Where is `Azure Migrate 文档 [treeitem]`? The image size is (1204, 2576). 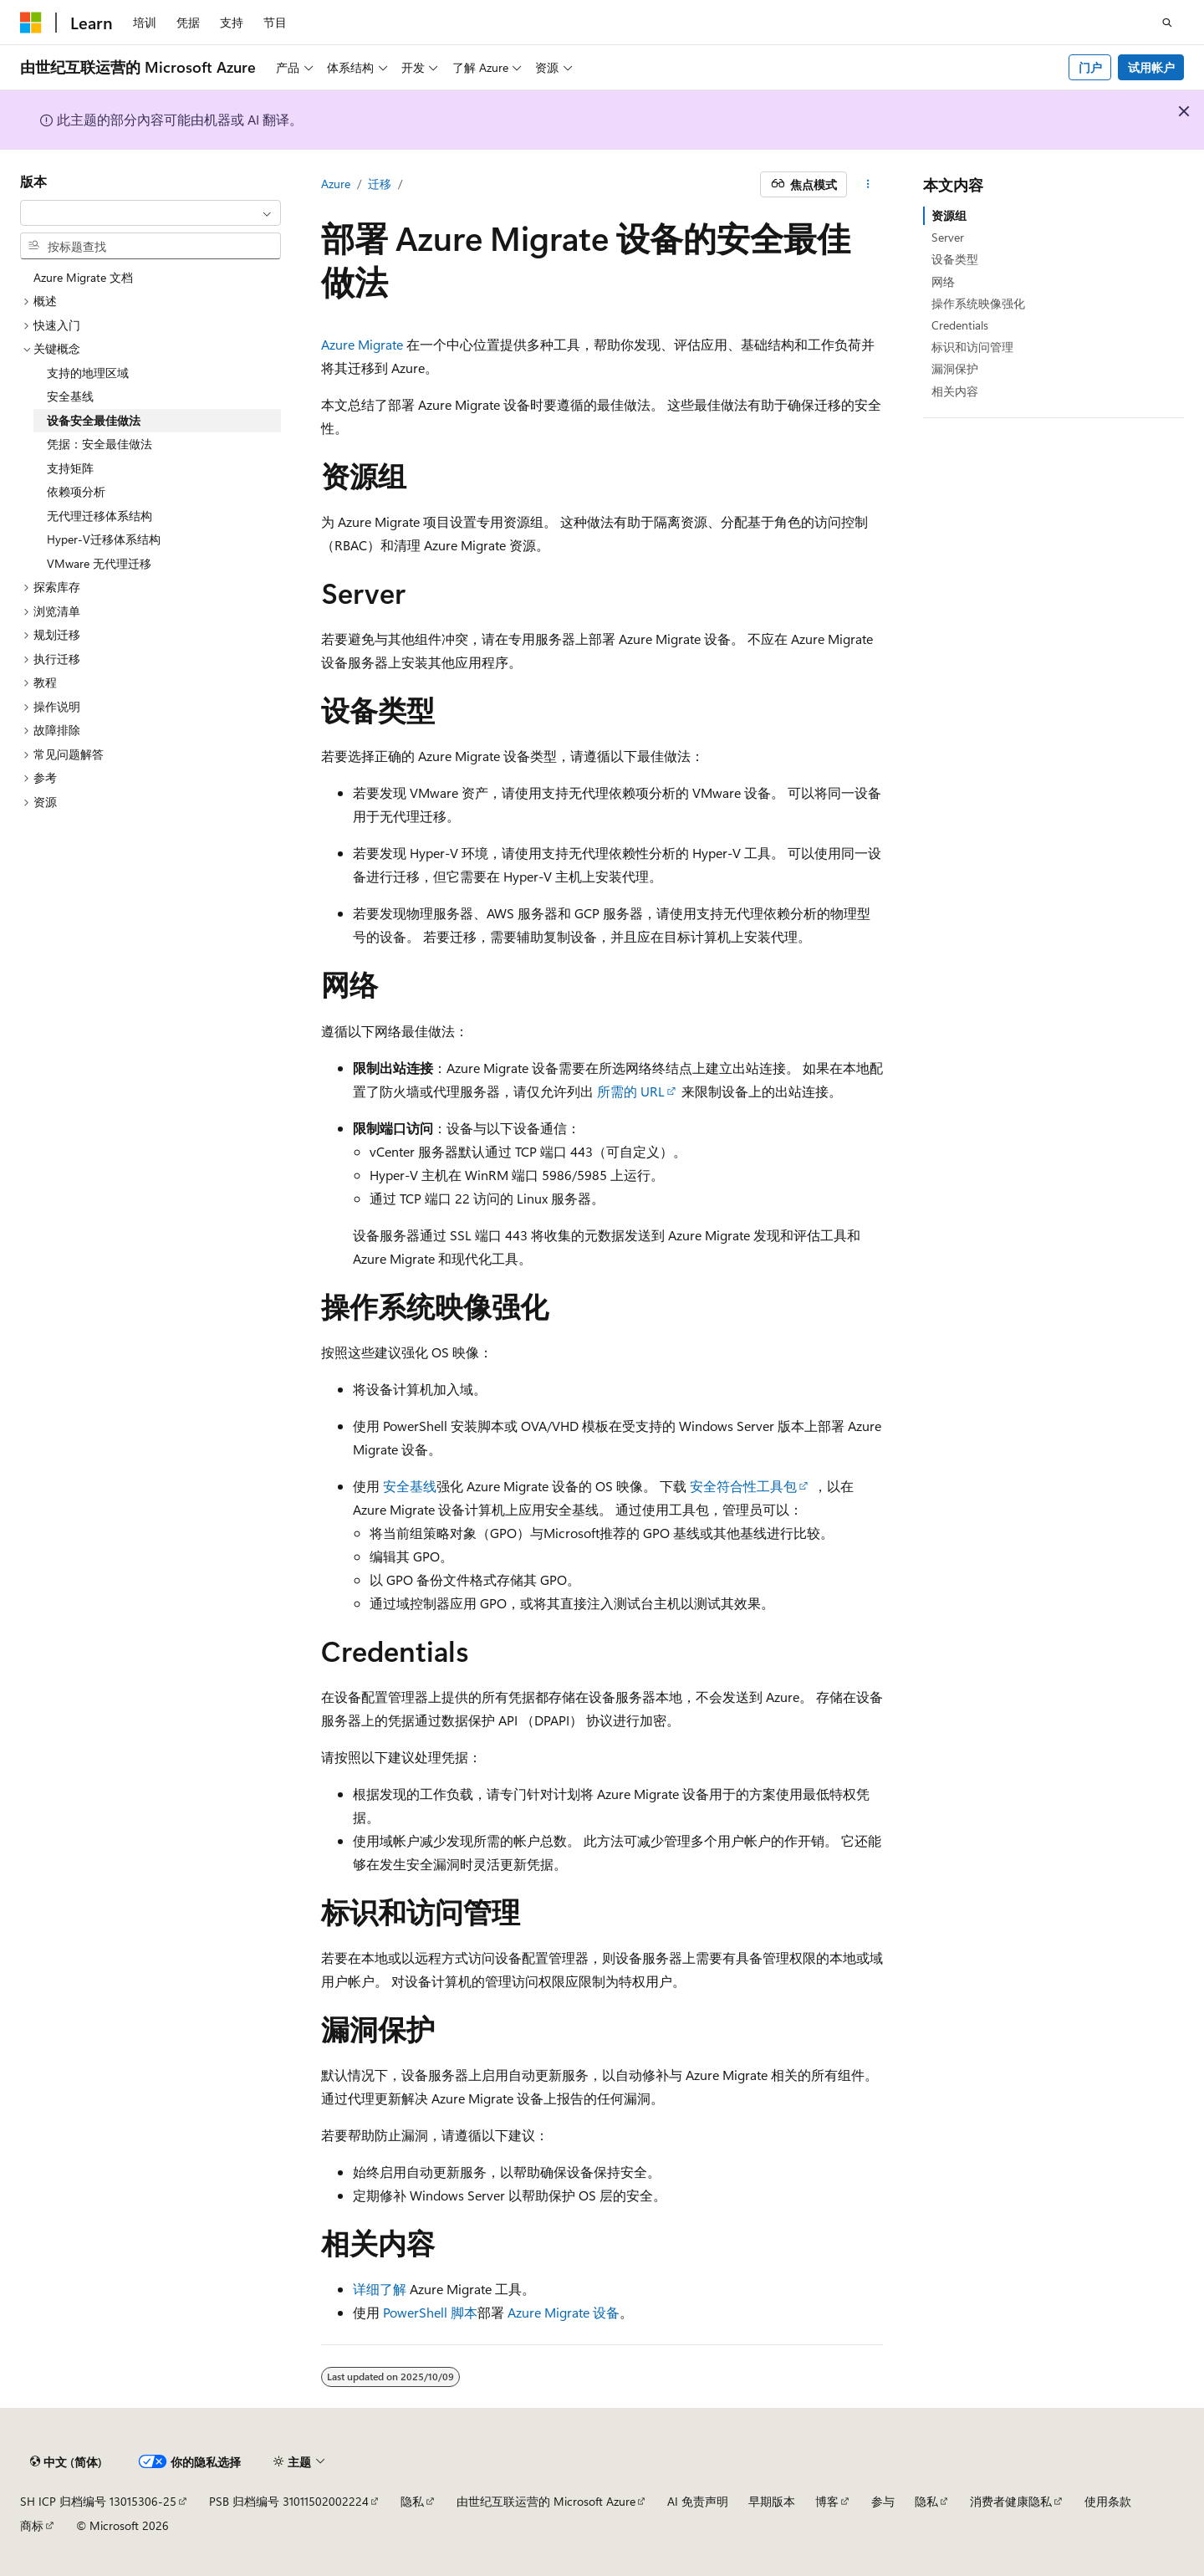 Azure Migrate 文档 [treeitem] is located at coordinates (83, 277).